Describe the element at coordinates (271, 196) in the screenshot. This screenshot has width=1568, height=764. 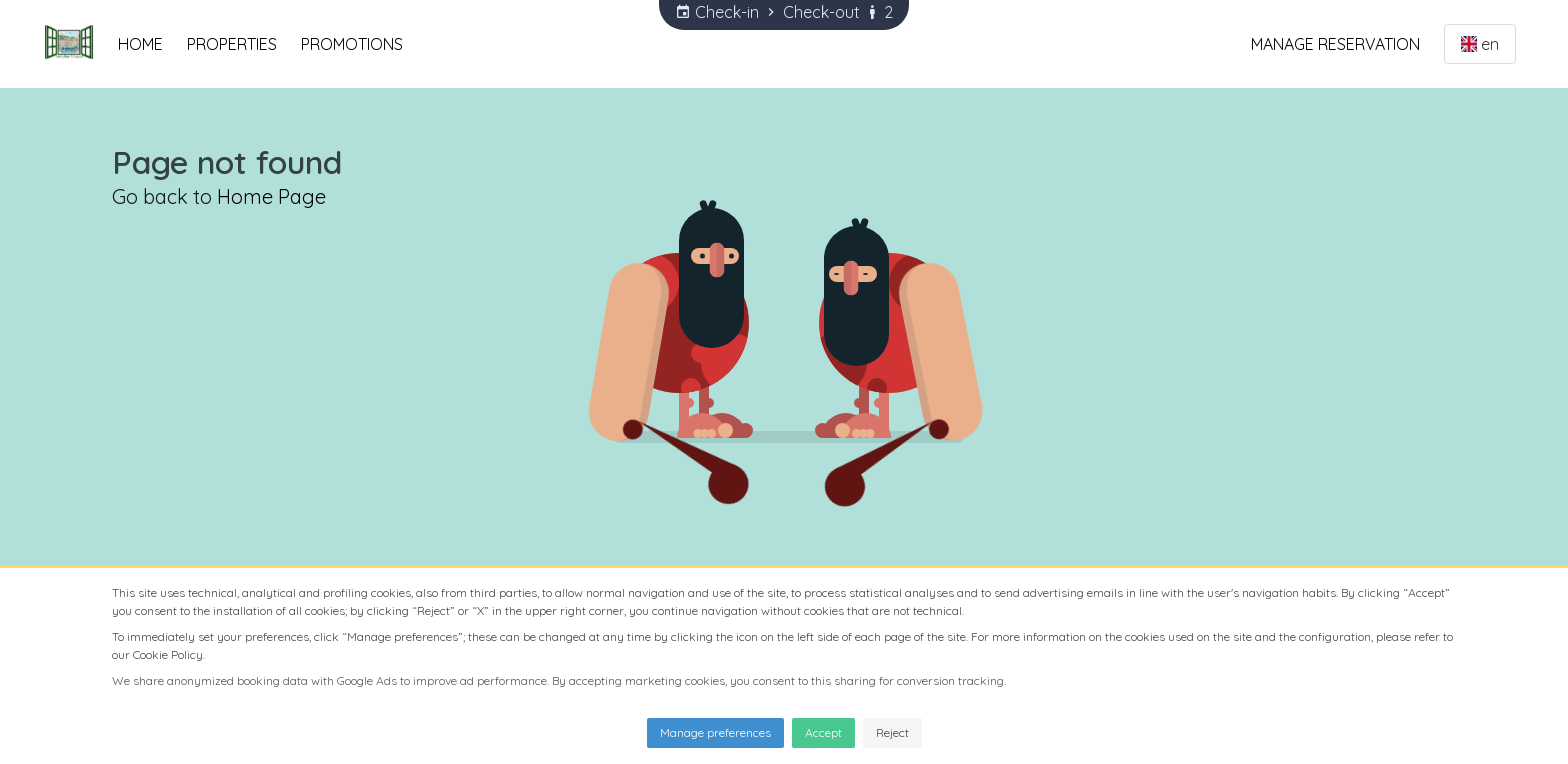
I see `Home Page` at that location.